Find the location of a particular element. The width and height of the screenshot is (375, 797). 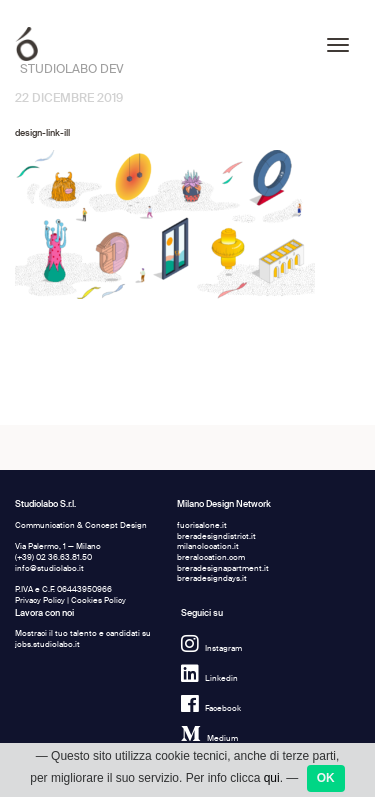

jobs.studiolabo.it is located at coordinates (47, 644).